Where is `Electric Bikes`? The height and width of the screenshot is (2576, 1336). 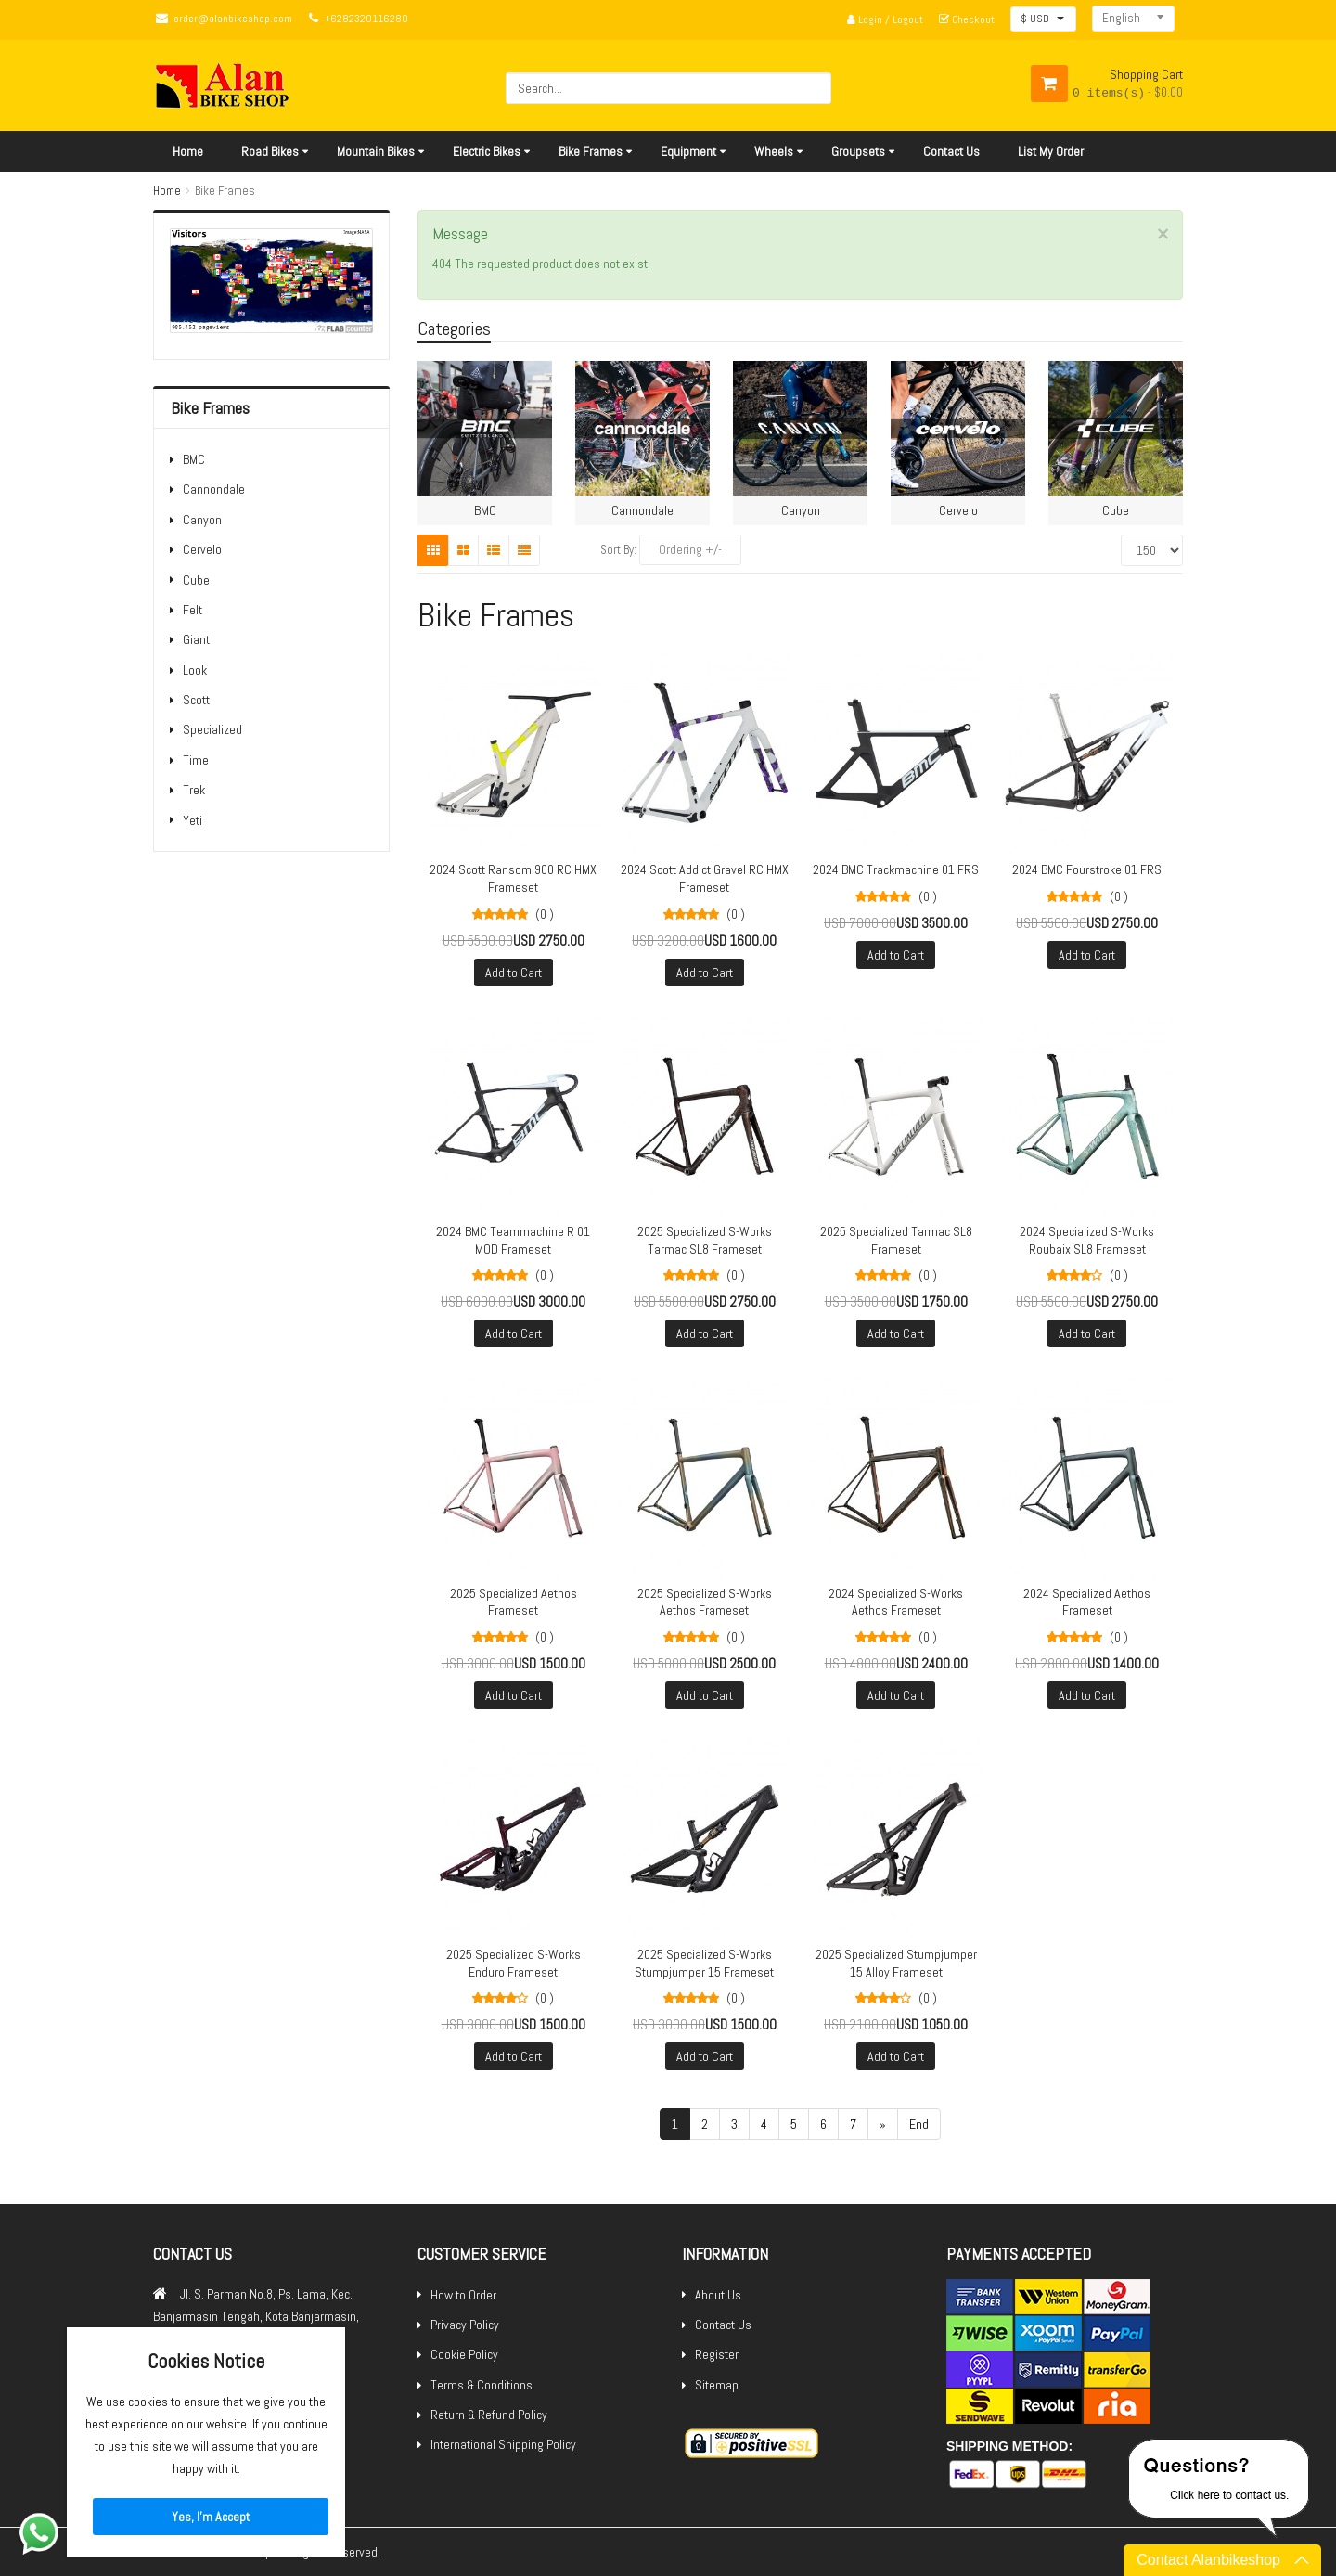 Electric Bikes is located at coordinates (486, 151).